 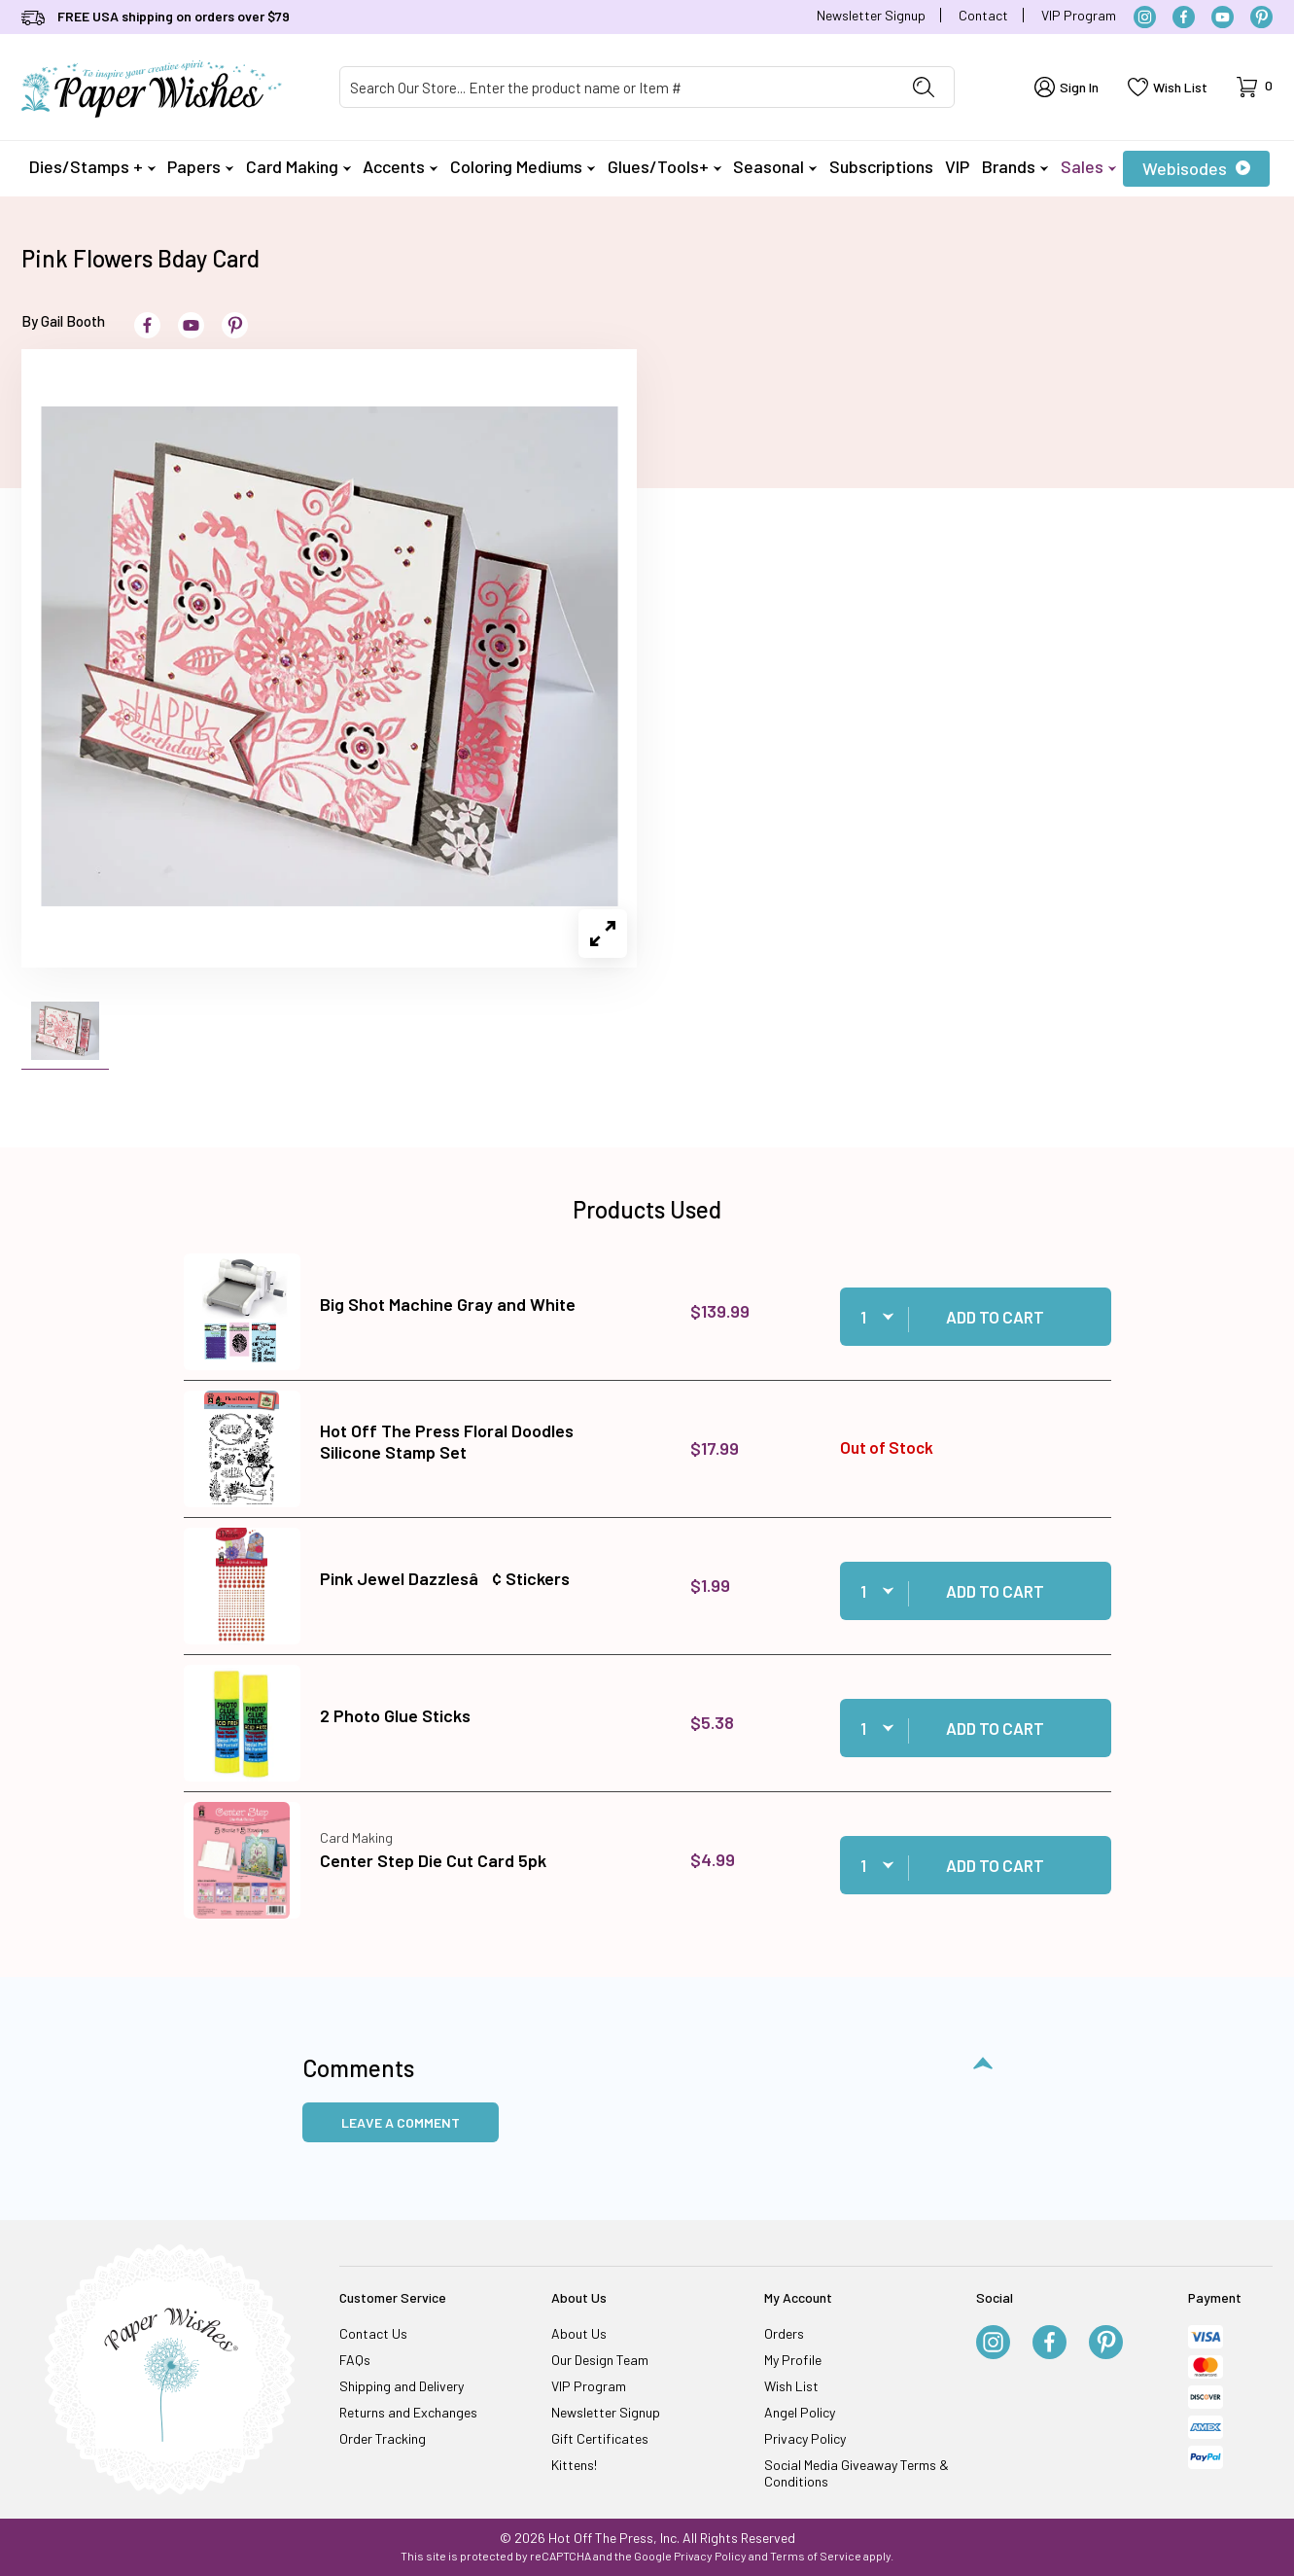 What do you see at coordinates (805, 2438) in the screenshot?
I see `Privacy Policy` at bounding box center [805, 2438].